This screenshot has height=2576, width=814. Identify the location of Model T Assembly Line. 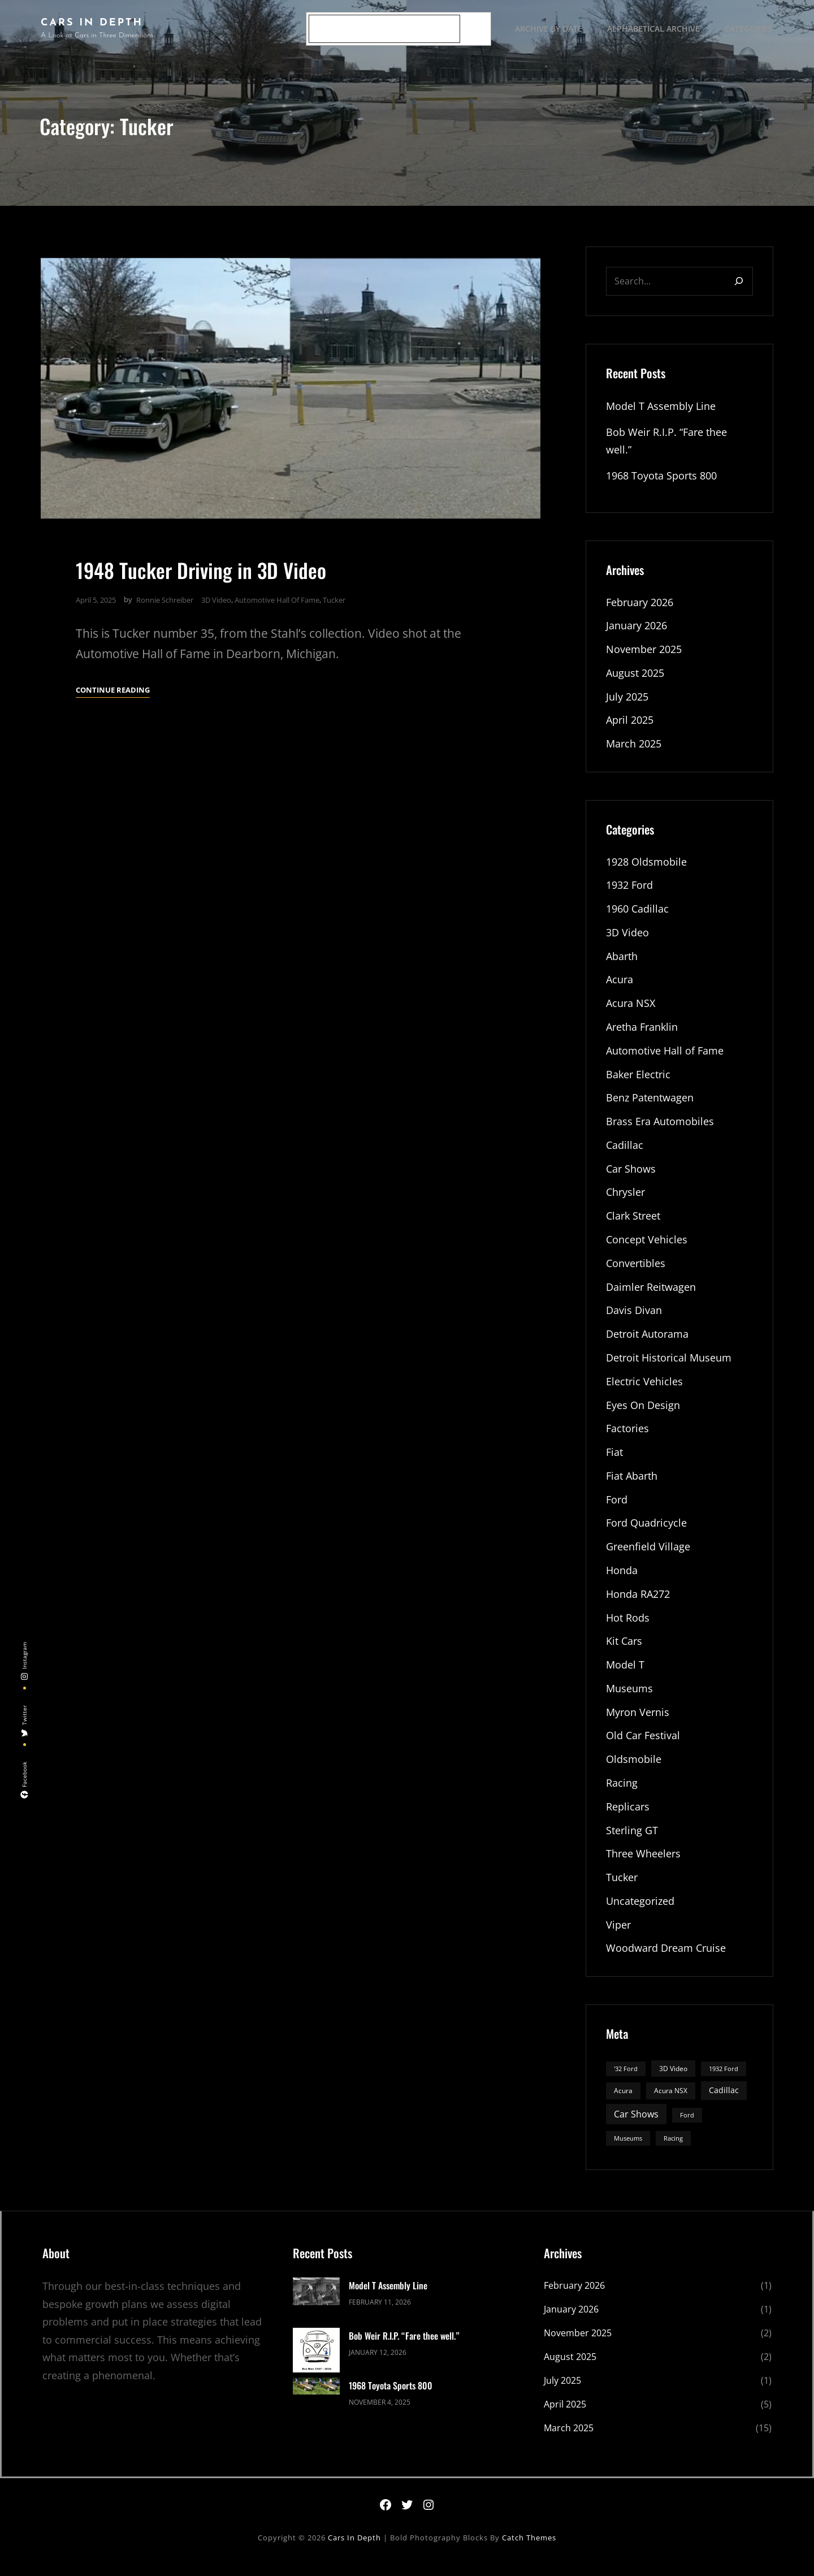
(661, 409).